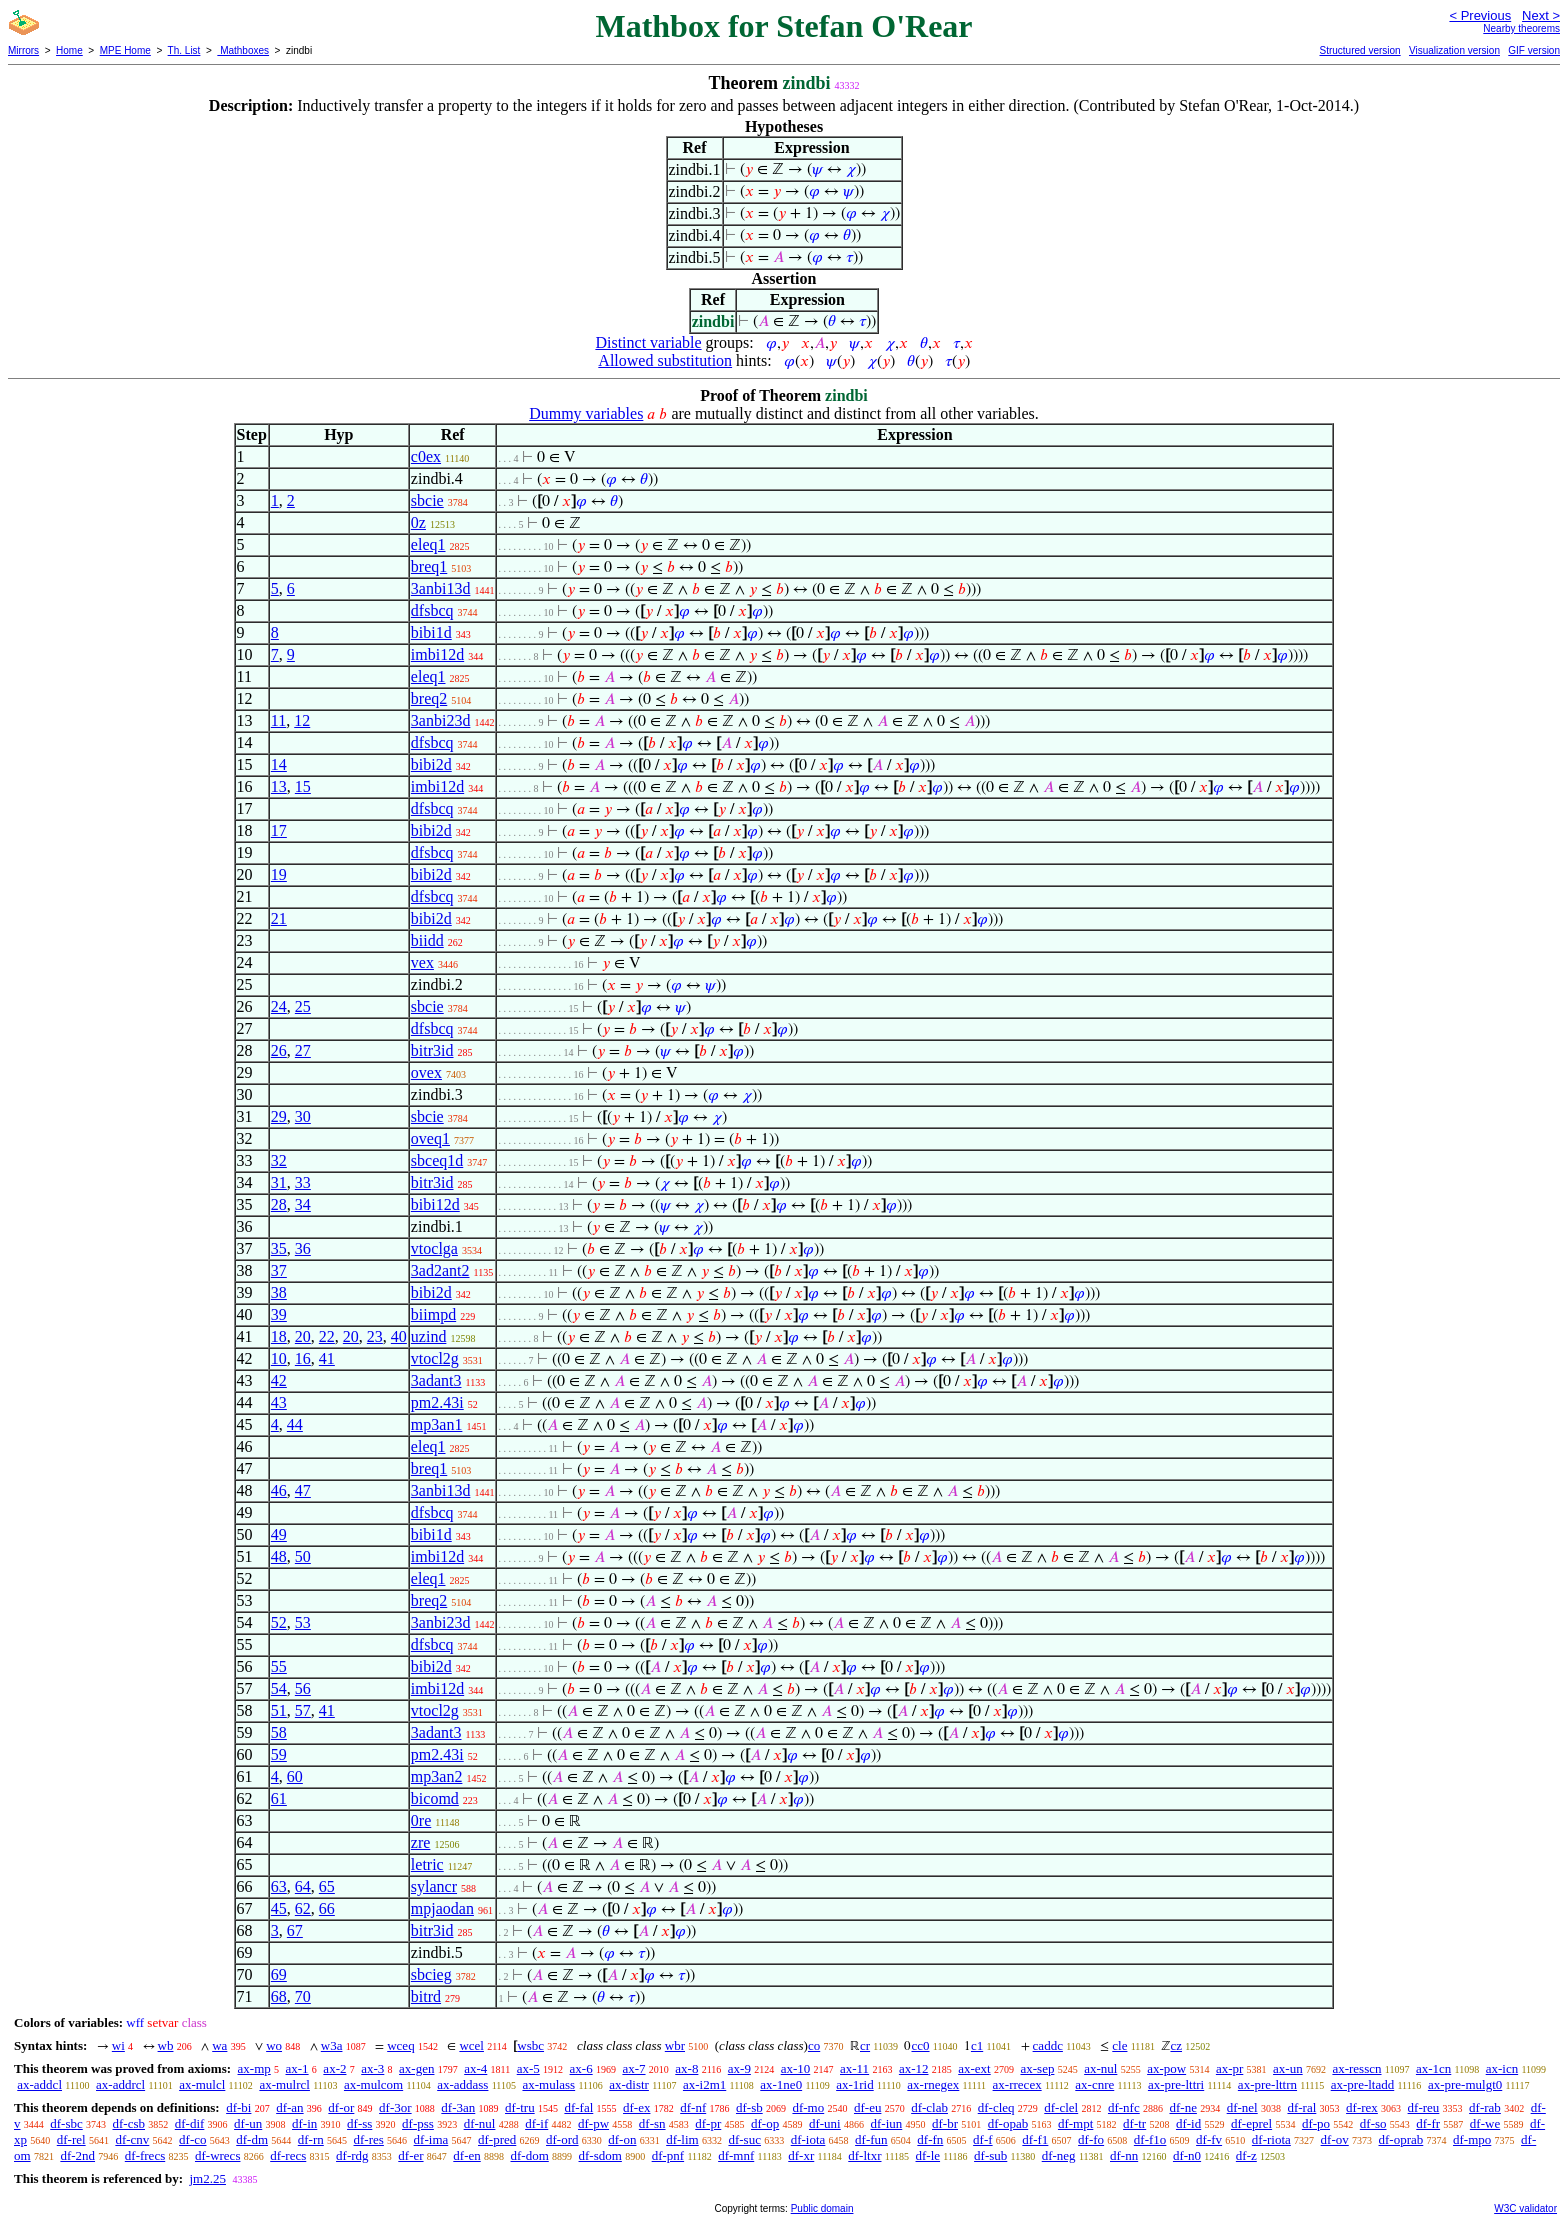 Image resolution: width=1568 pixels, height=2225 pixels. What do you see at coordinates (1363, 2084) in the screenshot?
I see `ax-pre-ltadd` at bounding box center [1363, 2084].